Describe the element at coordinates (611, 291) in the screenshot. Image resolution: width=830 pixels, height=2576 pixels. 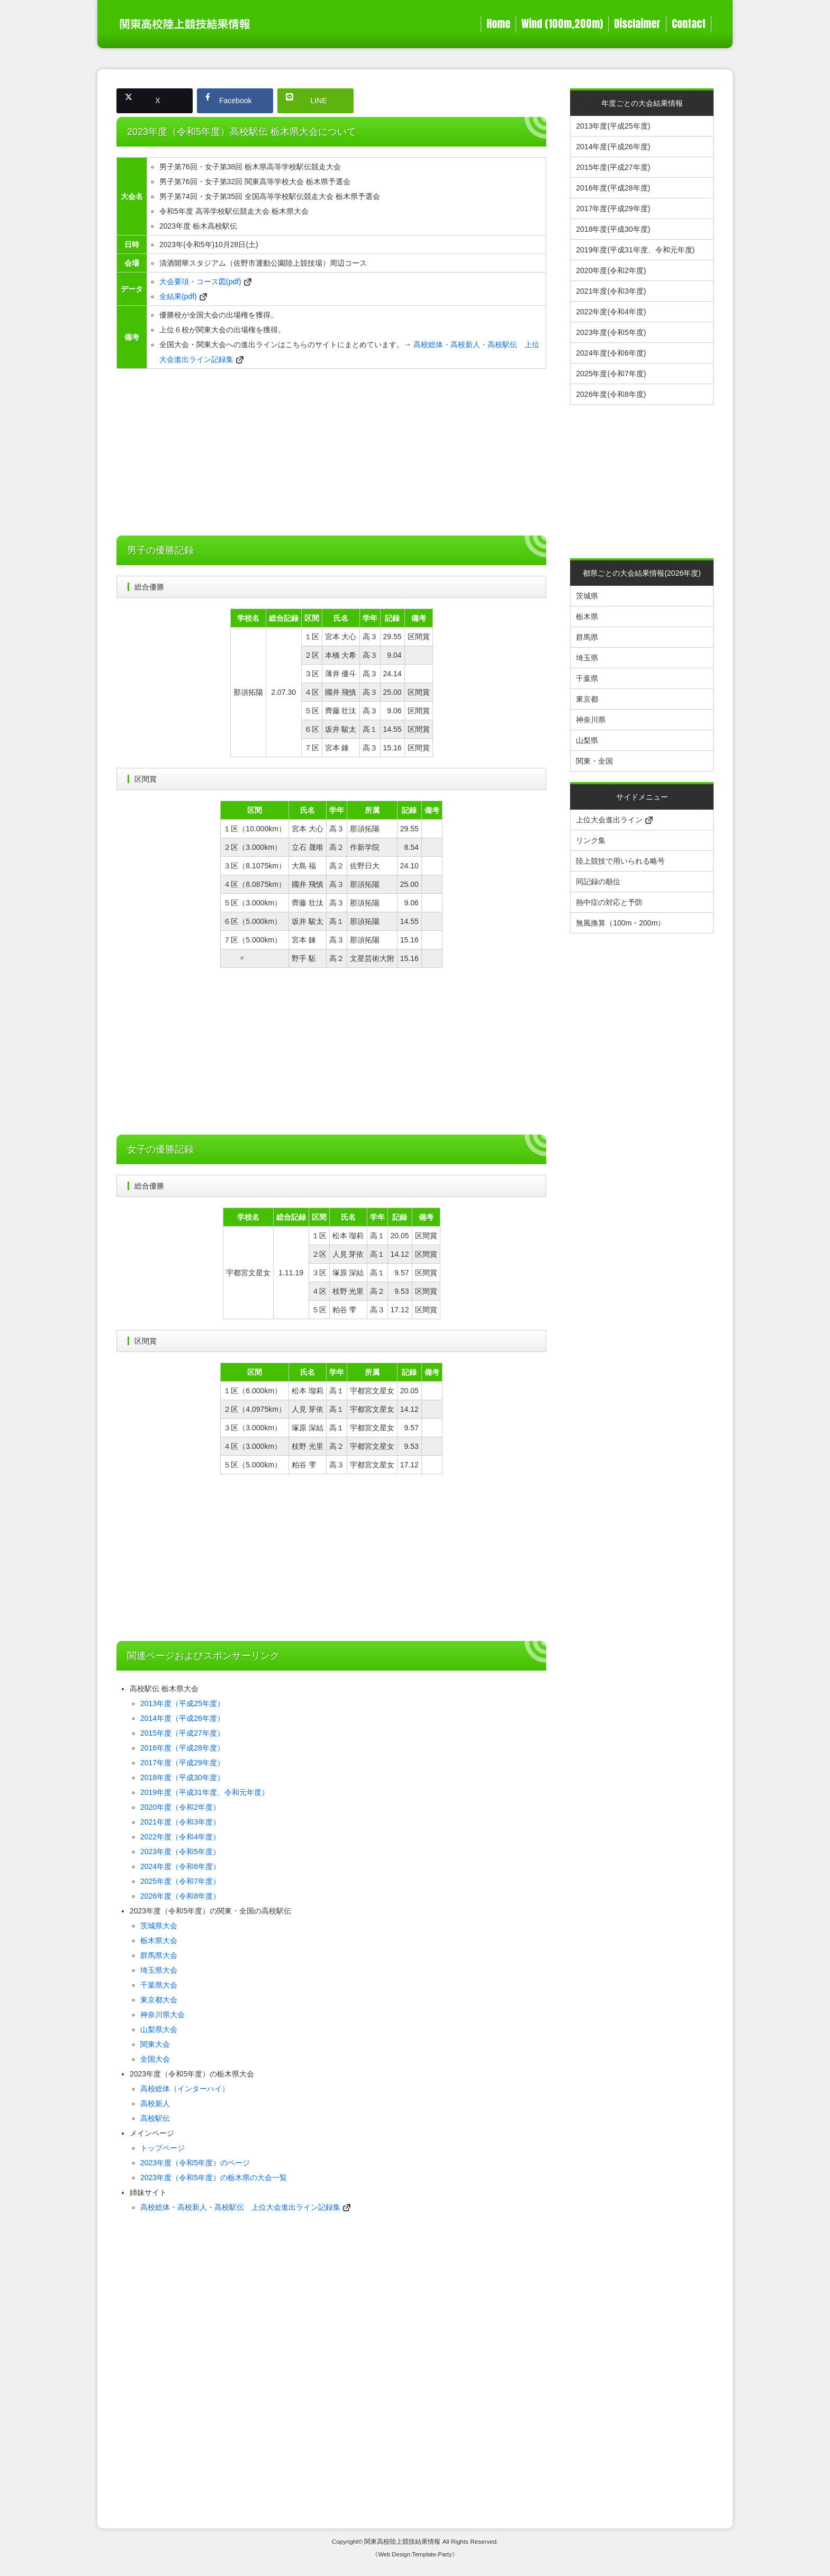
I see `2021年度(令和3年度)` at that location.